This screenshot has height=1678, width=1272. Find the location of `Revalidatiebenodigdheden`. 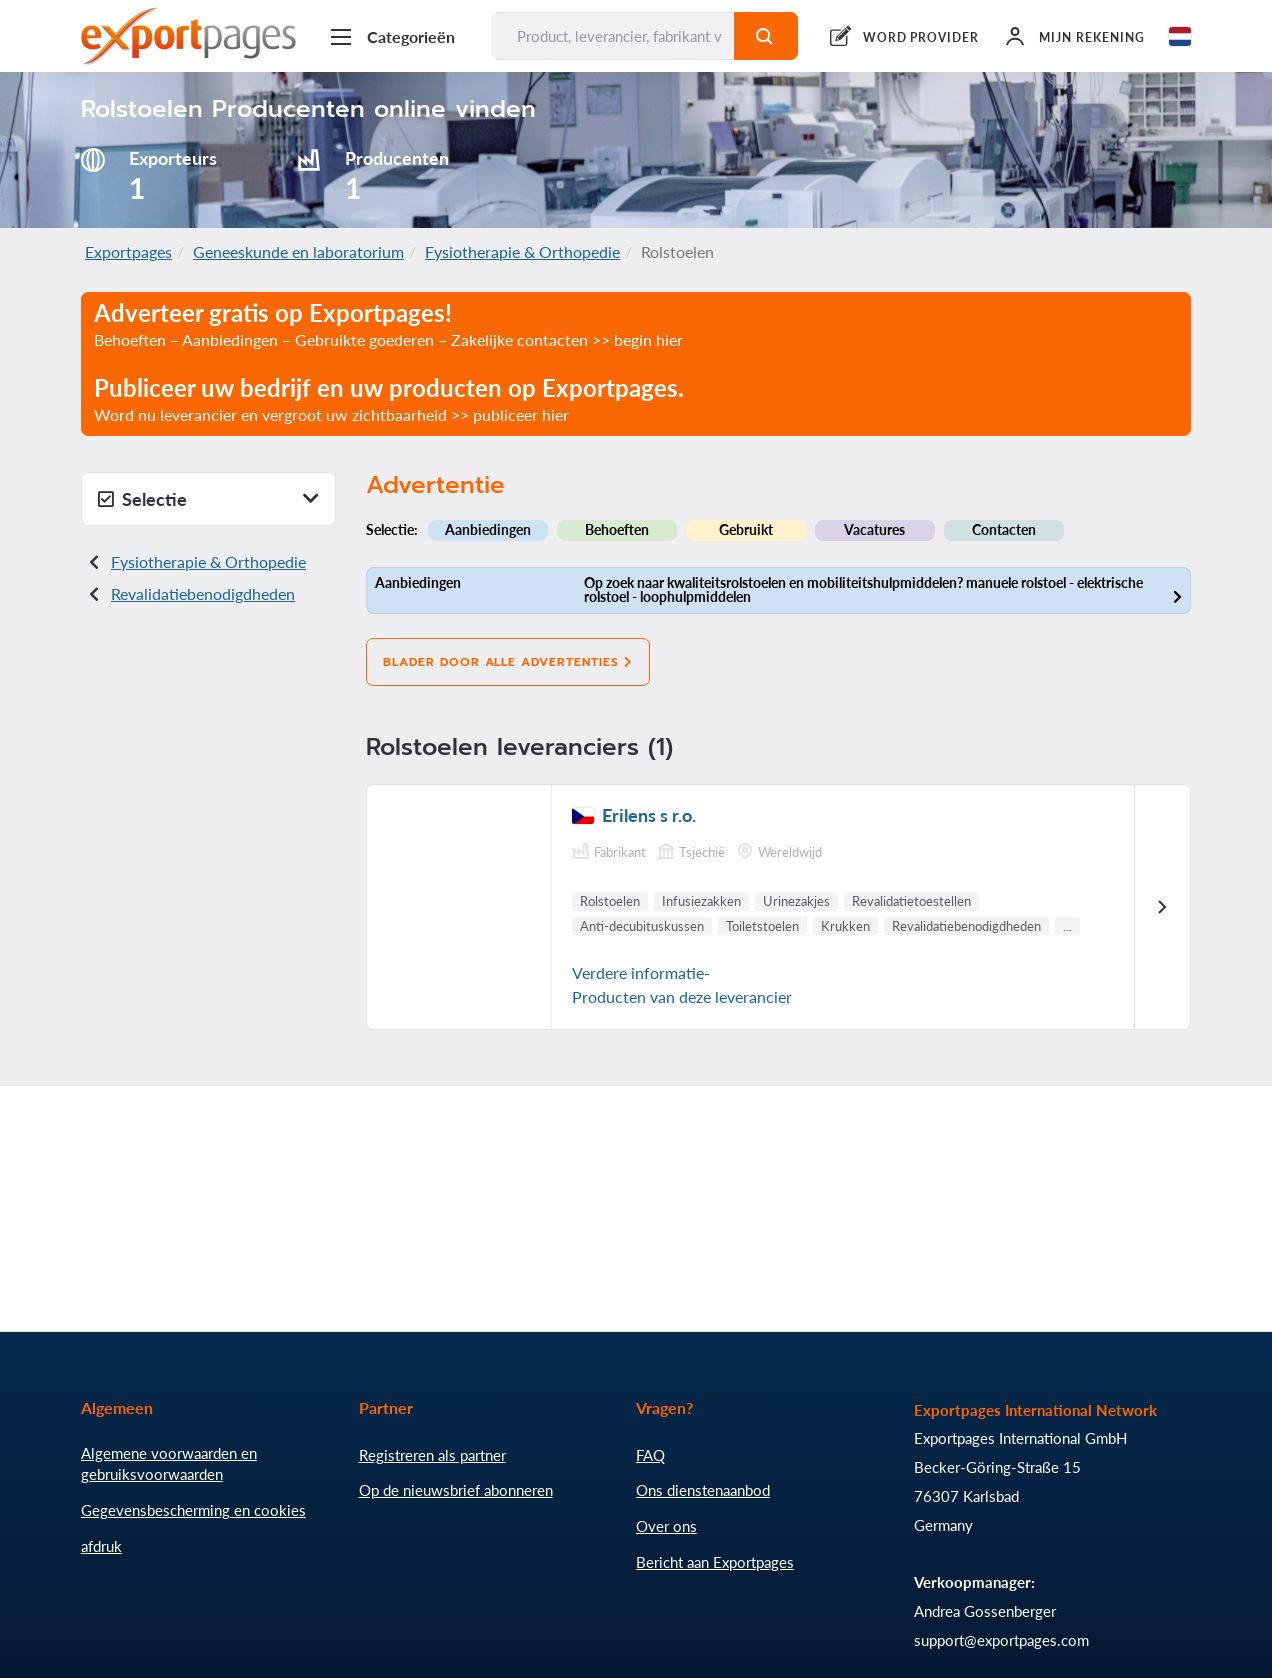

Revalidatiebenodigdheden is located at coordinates (203, 593).